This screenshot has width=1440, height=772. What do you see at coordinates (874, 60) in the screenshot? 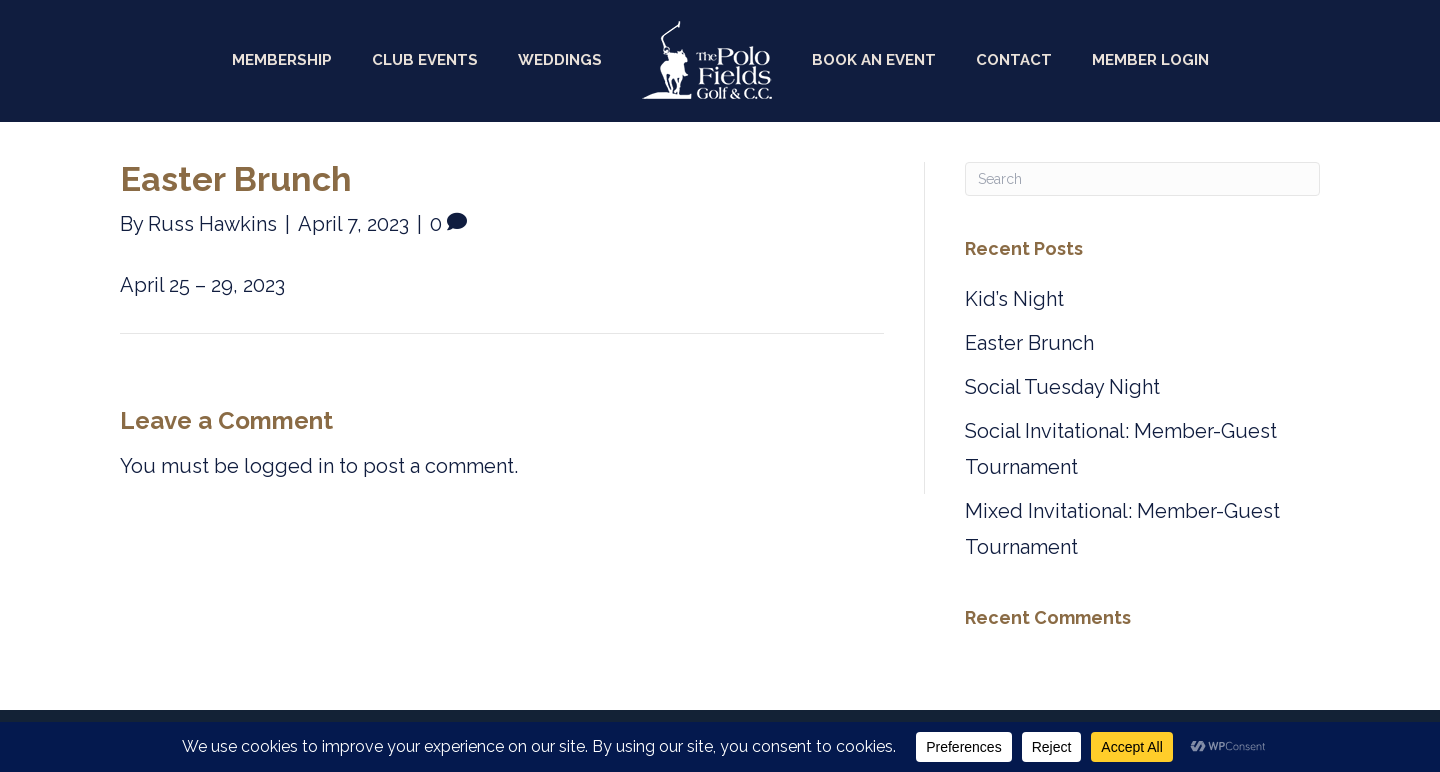
I see `Book an Event` at bounding box center [874, 60].